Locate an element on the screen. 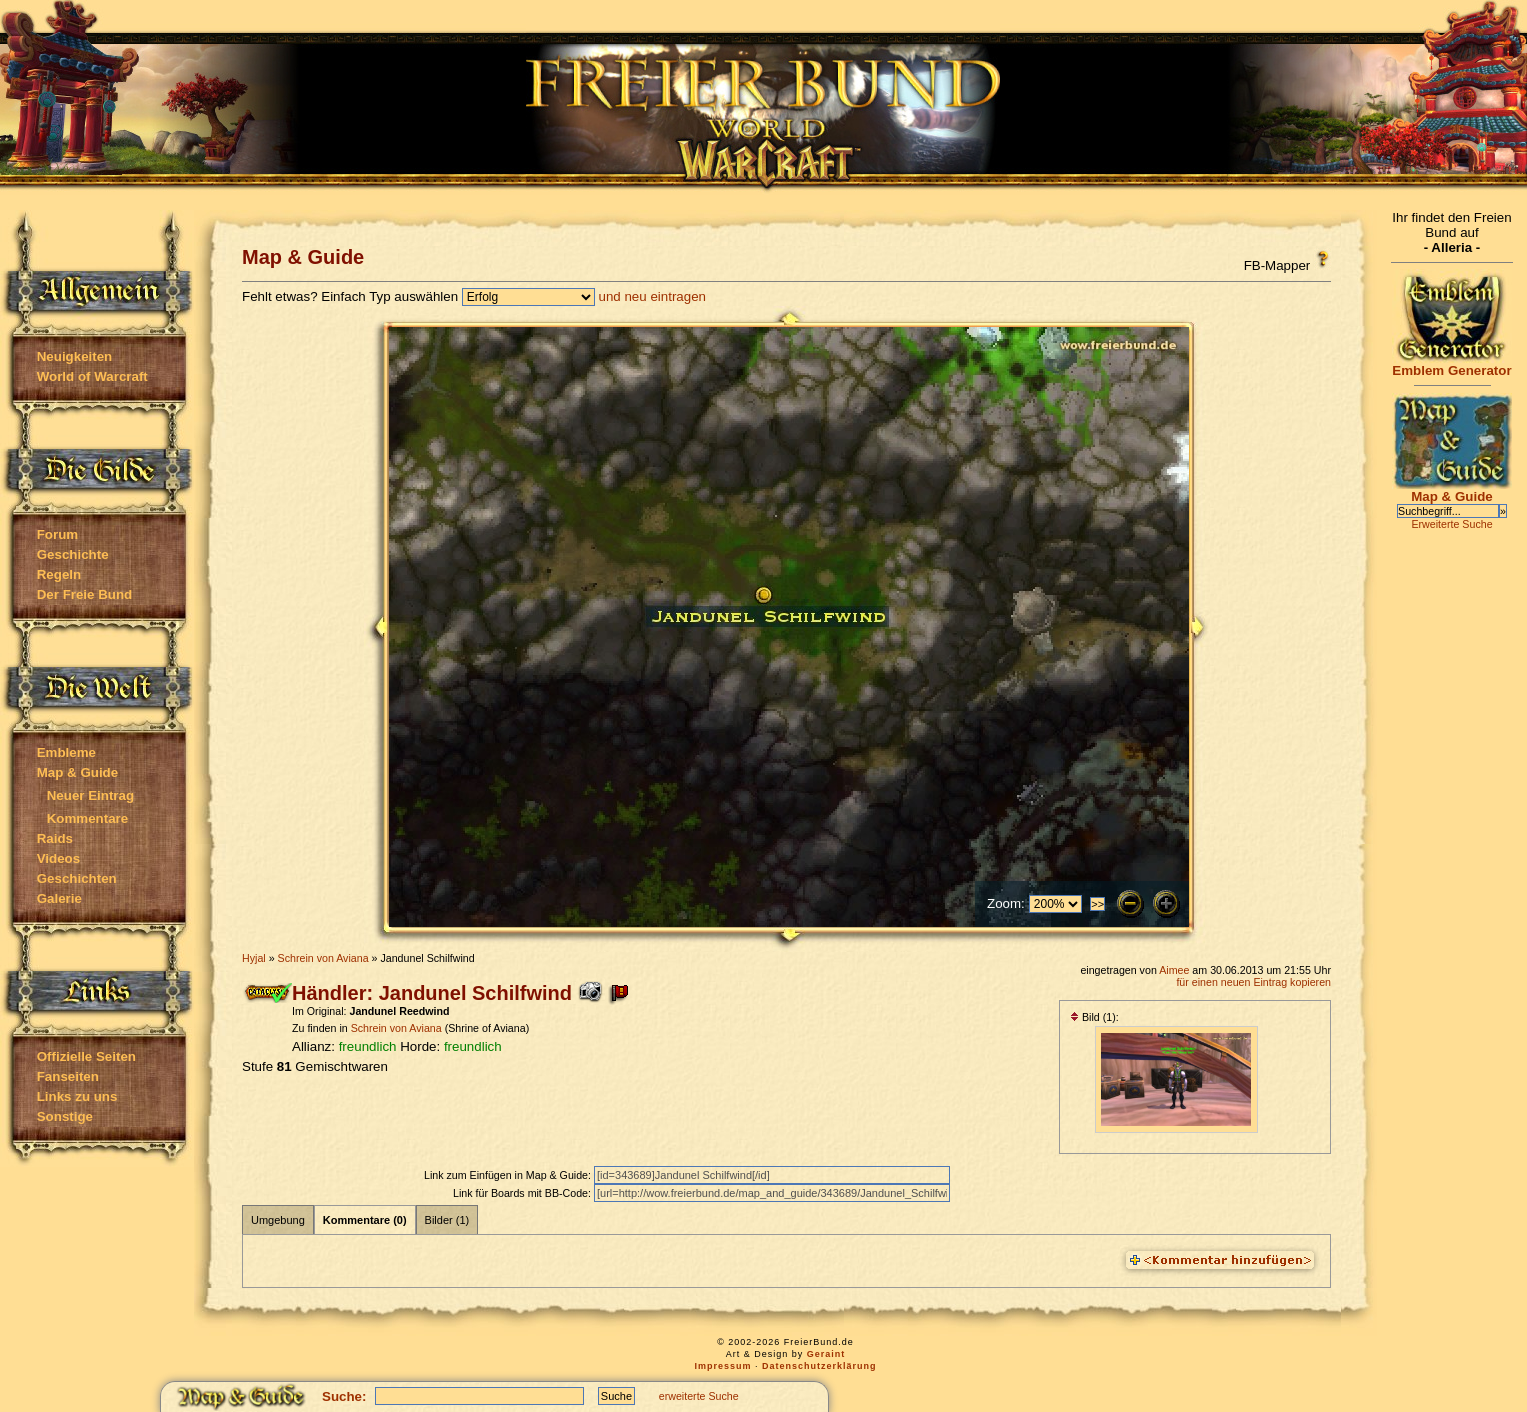 This screenshot has height=1412, width=1527. Links zu uns is located at coordinates (77, 1096).